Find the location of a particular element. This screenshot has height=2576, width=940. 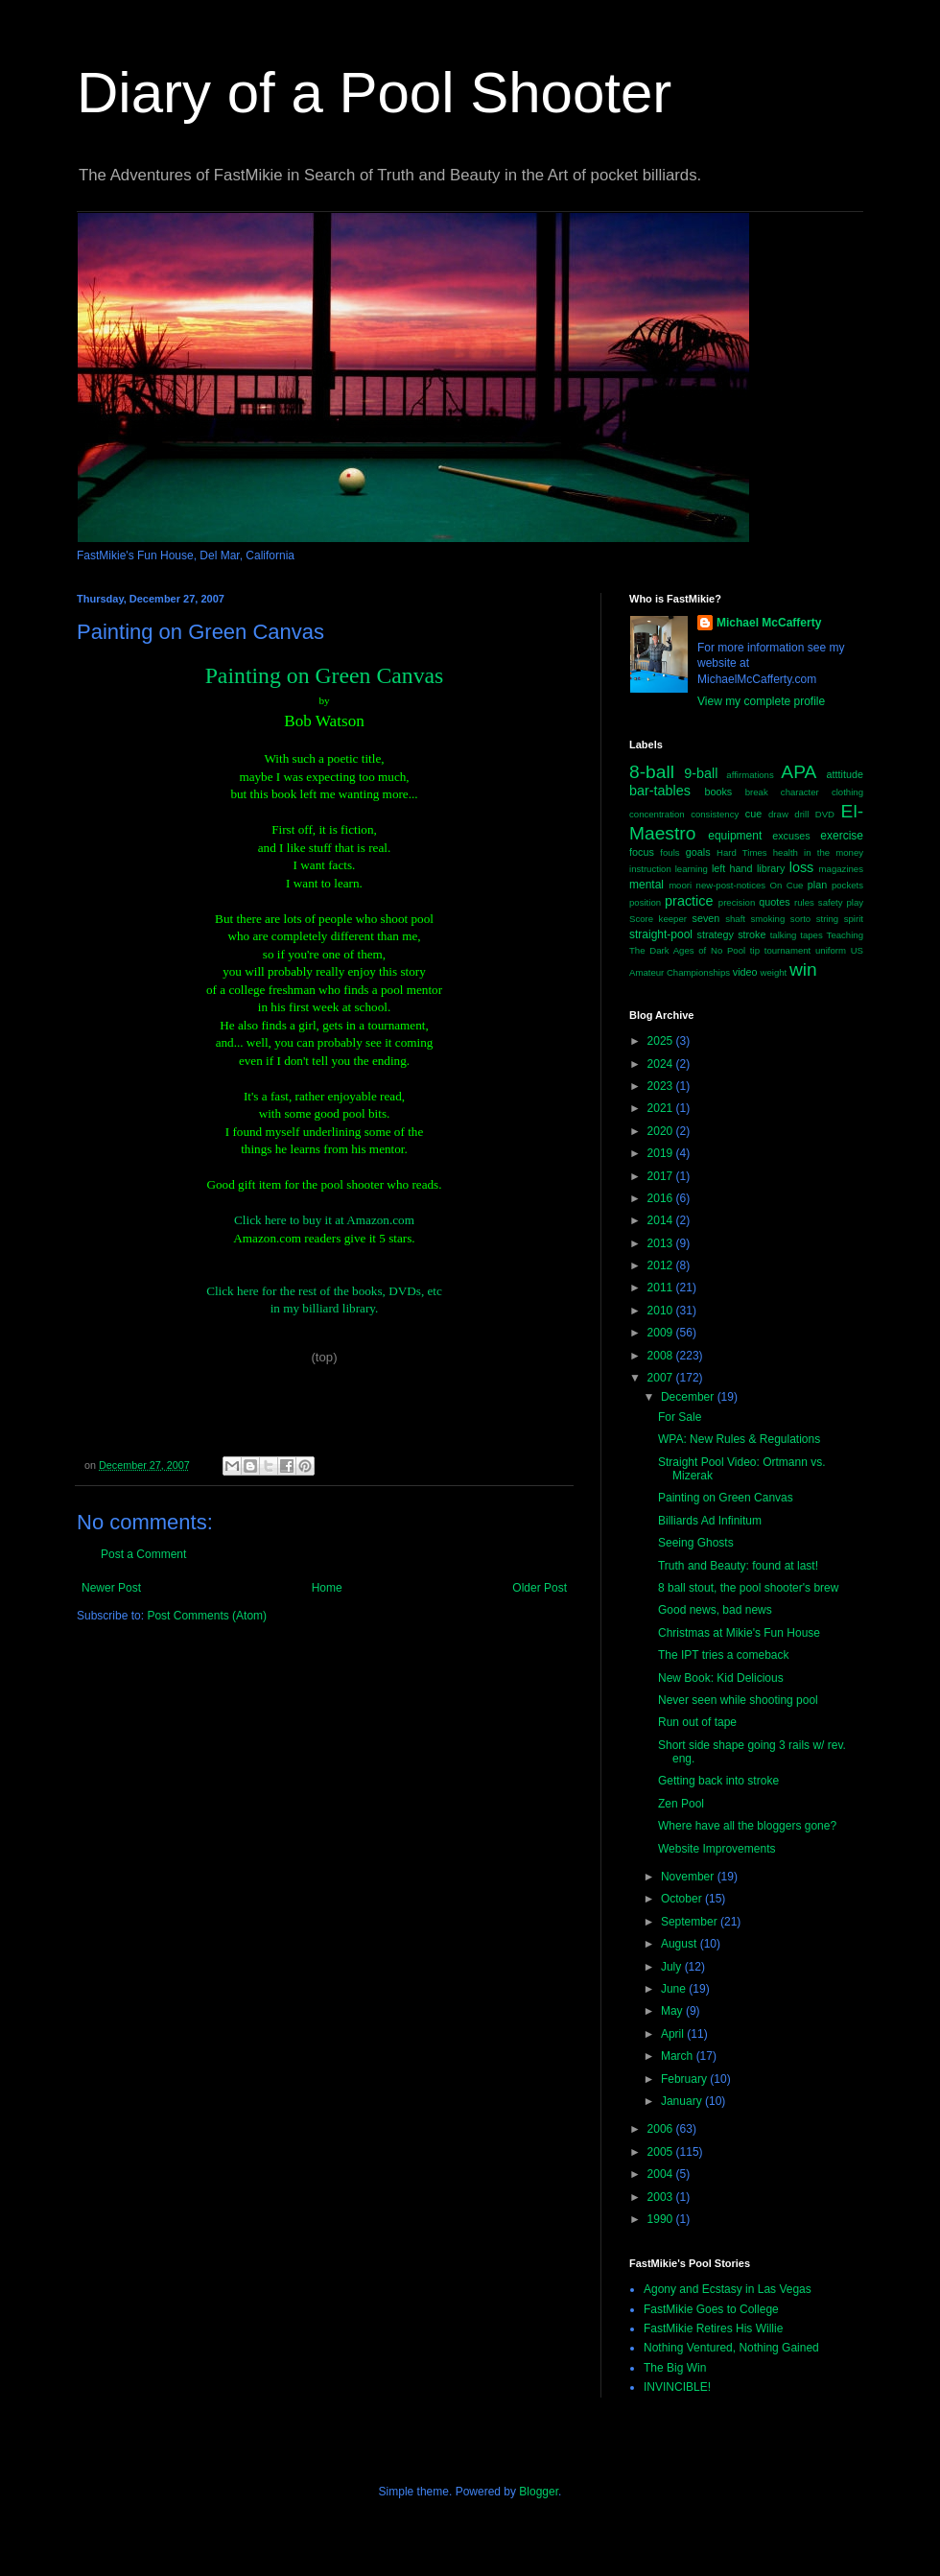

2023 is located at coordinates (661, 1086).